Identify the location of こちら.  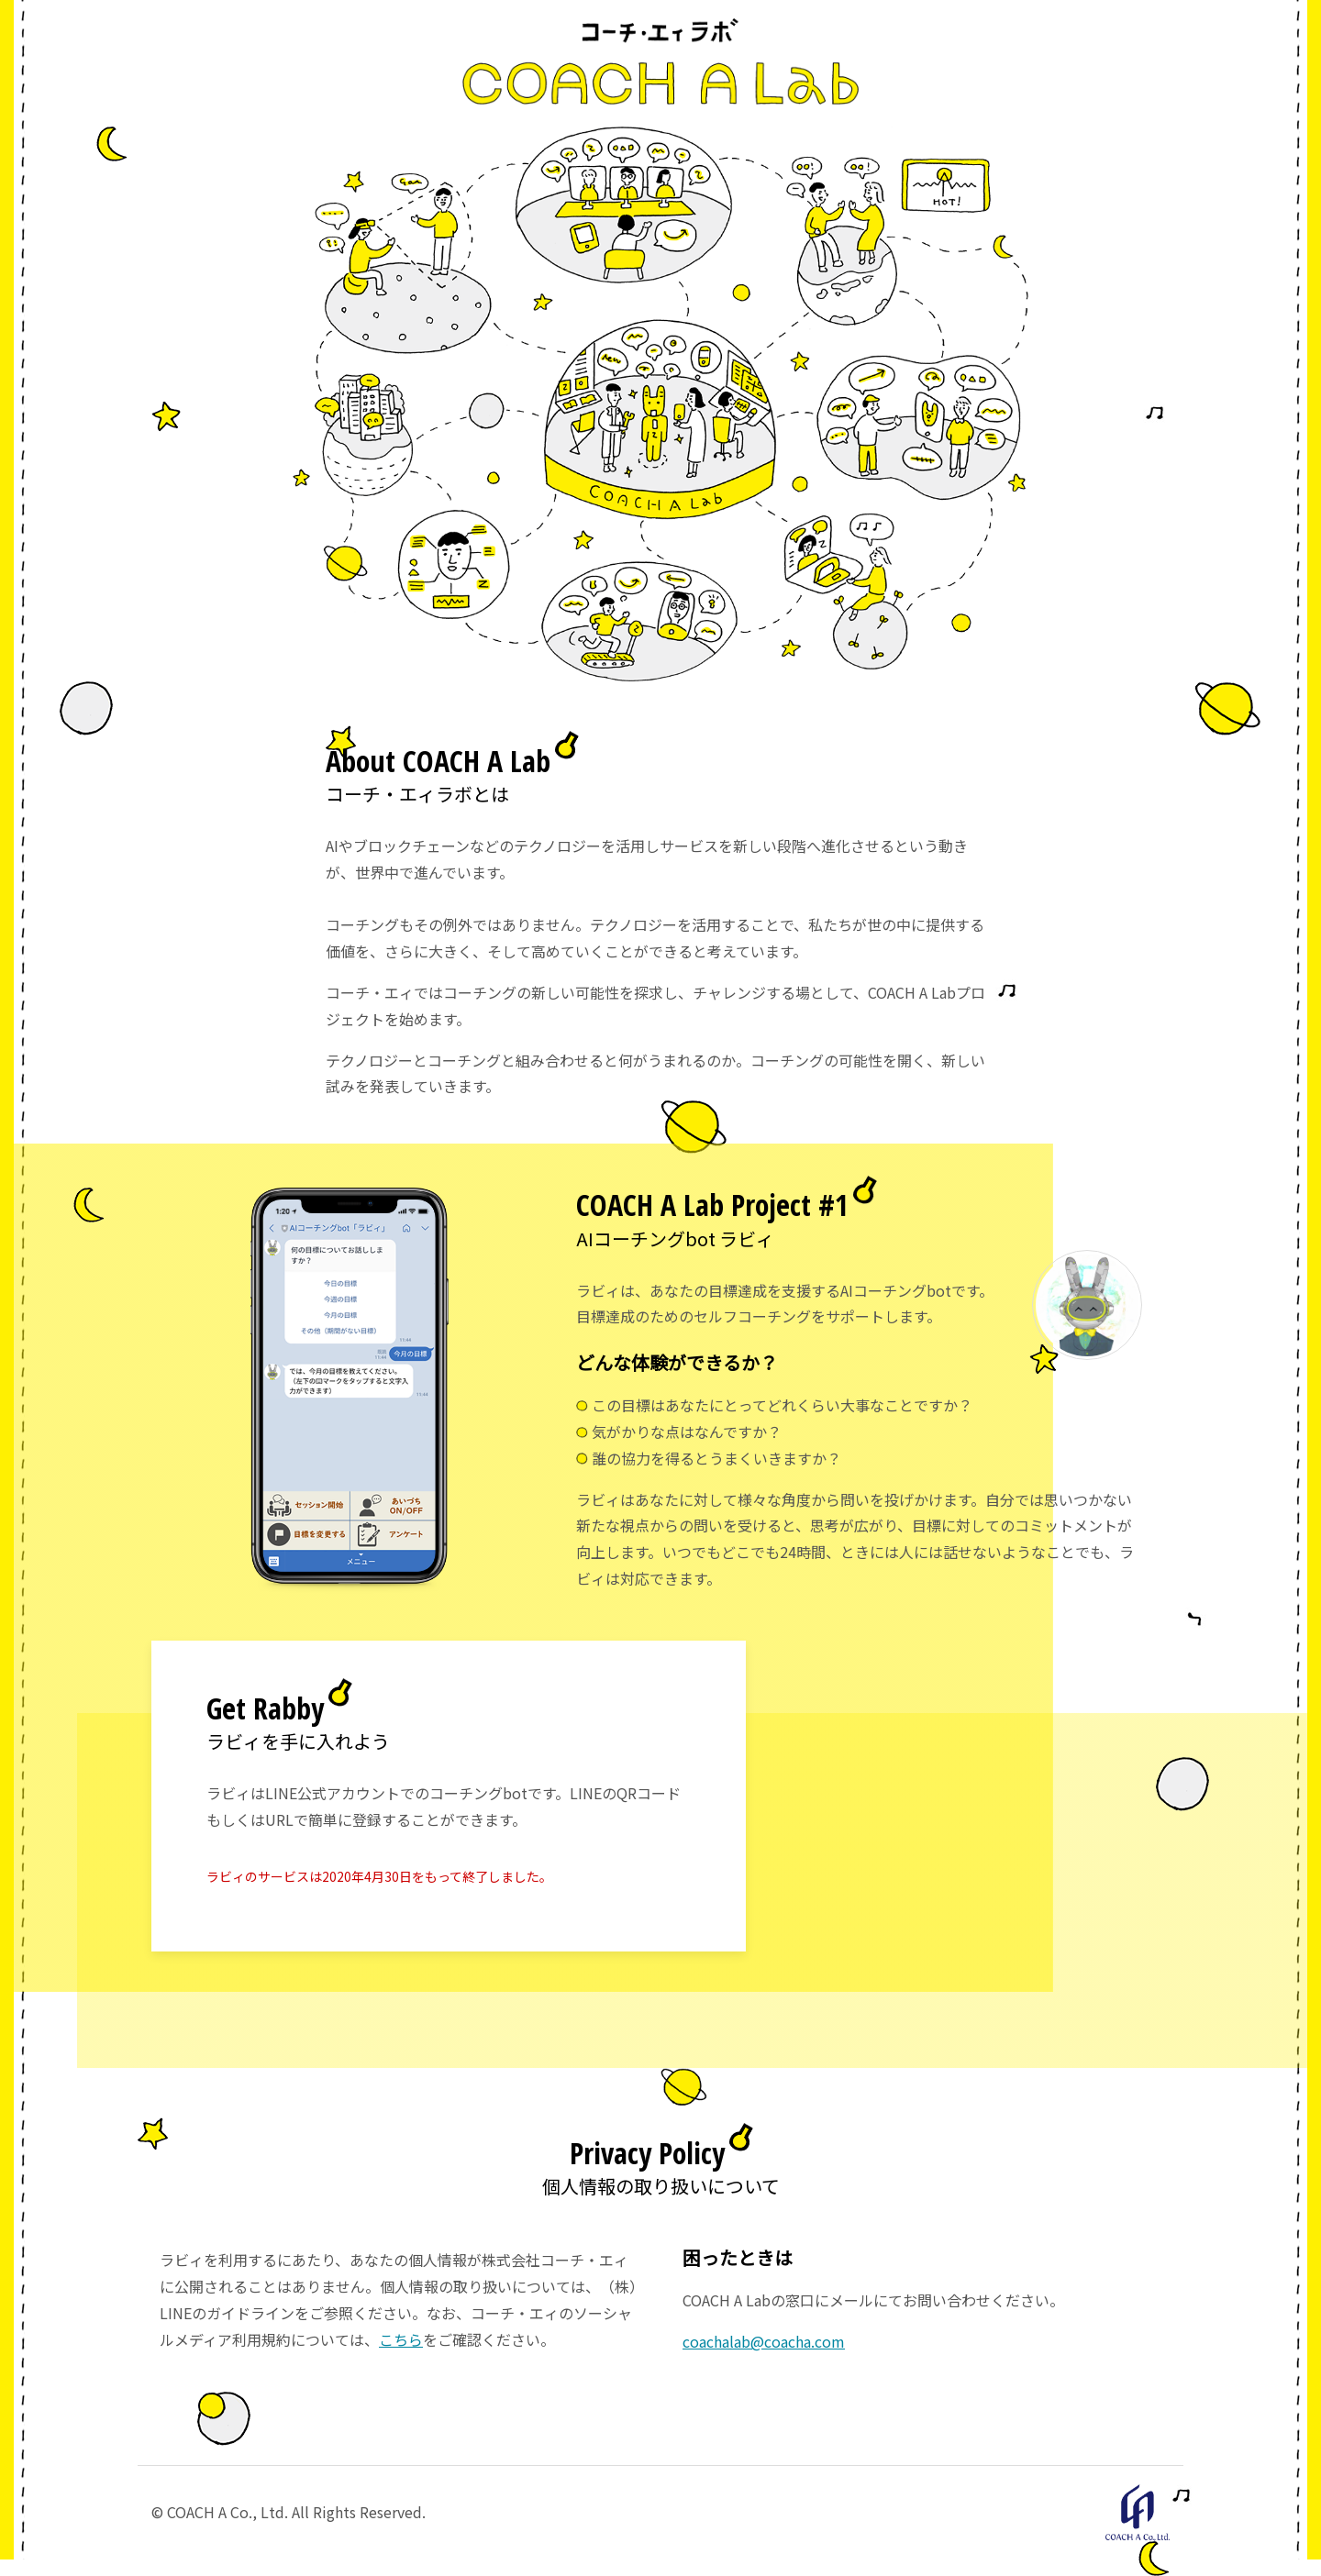
(401, 2339).